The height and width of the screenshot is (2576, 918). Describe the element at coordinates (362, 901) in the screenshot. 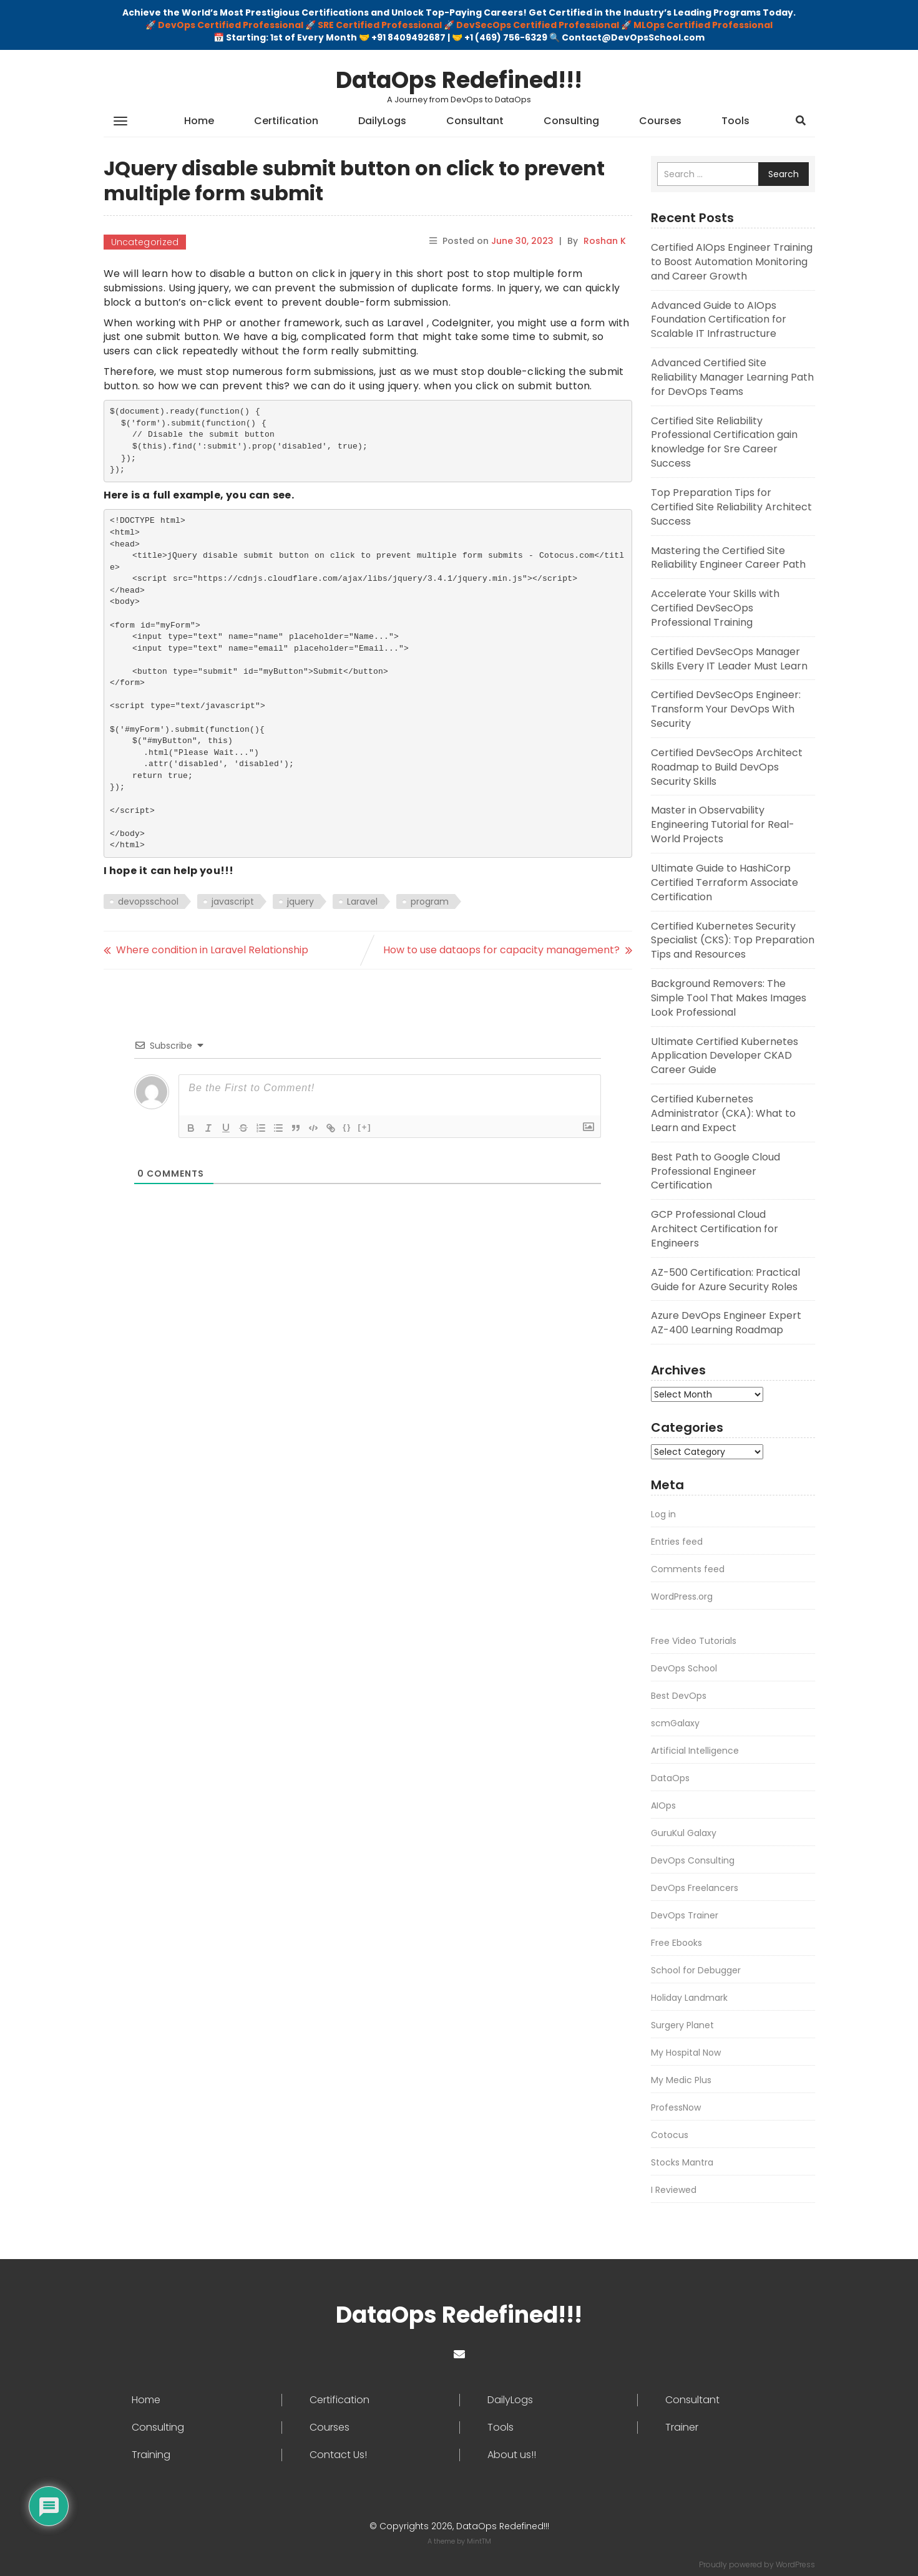

I see `Laravel` at that location.